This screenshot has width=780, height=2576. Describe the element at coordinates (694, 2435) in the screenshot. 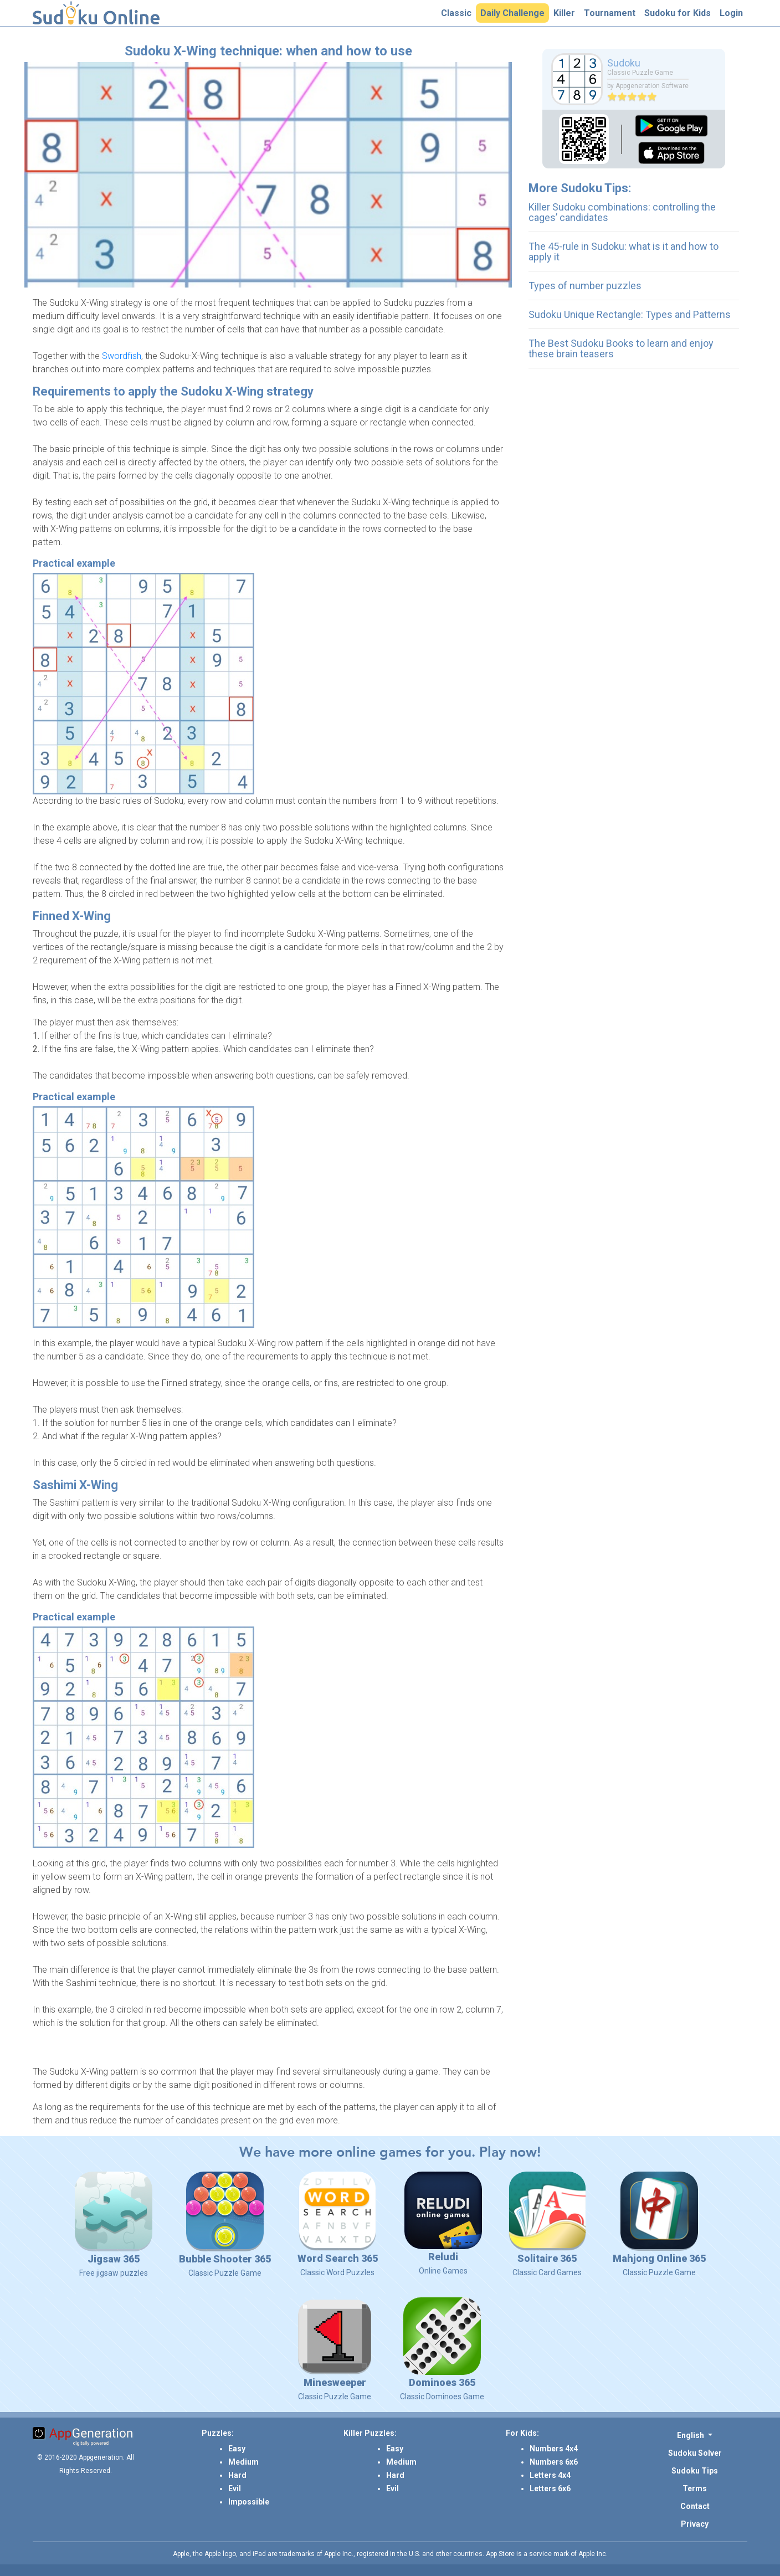

I see `[button]` at that location.